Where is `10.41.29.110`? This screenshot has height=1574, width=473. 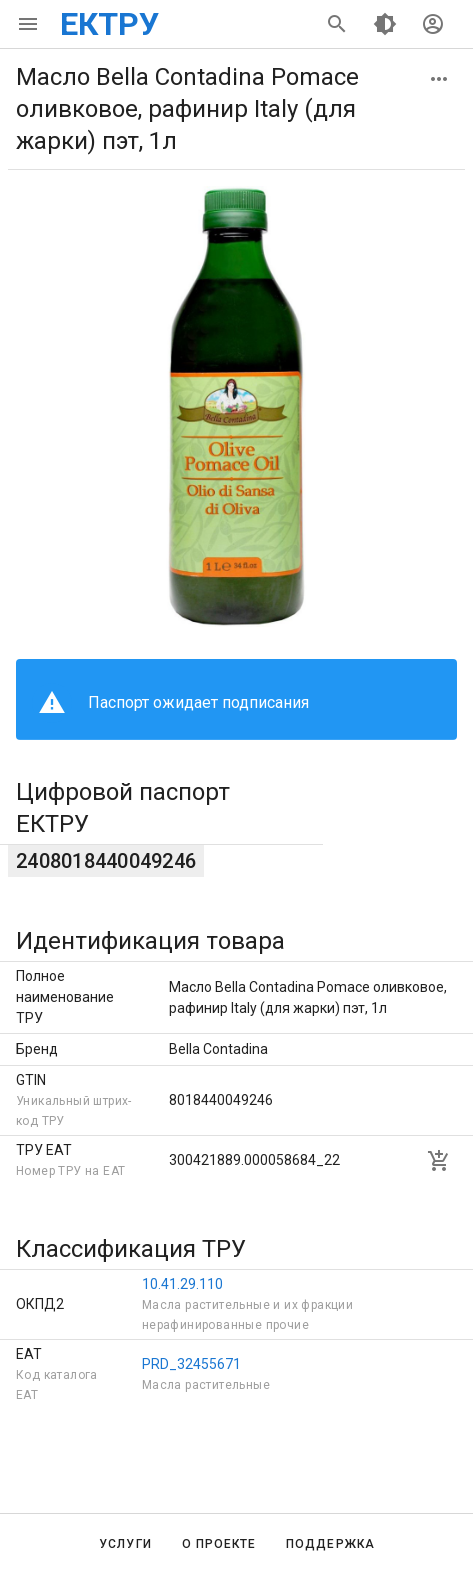 10.41.29.110 is located at coordinates (182, 1284).